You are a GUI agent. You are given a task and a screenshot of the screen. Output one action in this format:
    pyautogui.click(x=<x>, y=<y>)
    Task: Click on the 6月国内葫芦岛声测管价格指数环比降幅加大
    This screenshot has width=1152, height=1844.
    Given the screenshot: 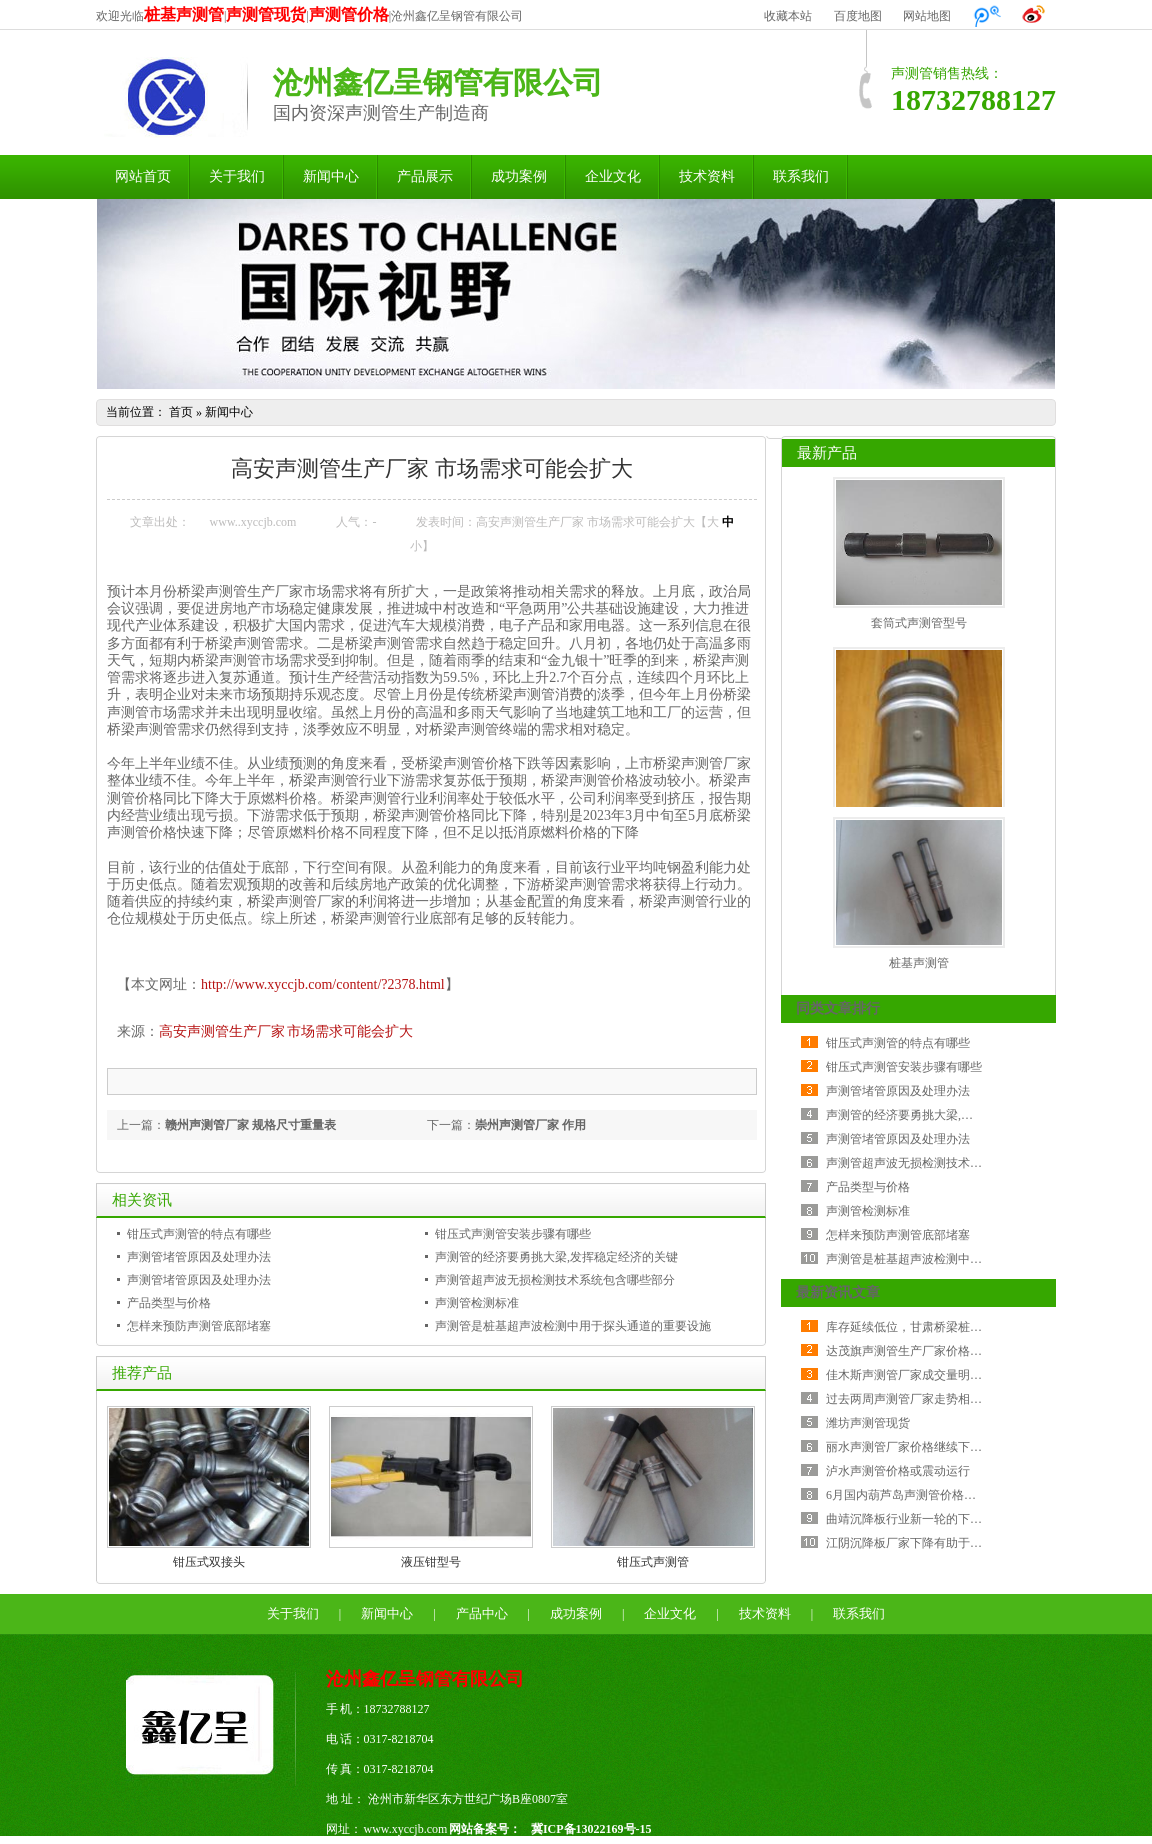 What is the action you would take?
    pyautogui.click(x=943, y=1495)
    